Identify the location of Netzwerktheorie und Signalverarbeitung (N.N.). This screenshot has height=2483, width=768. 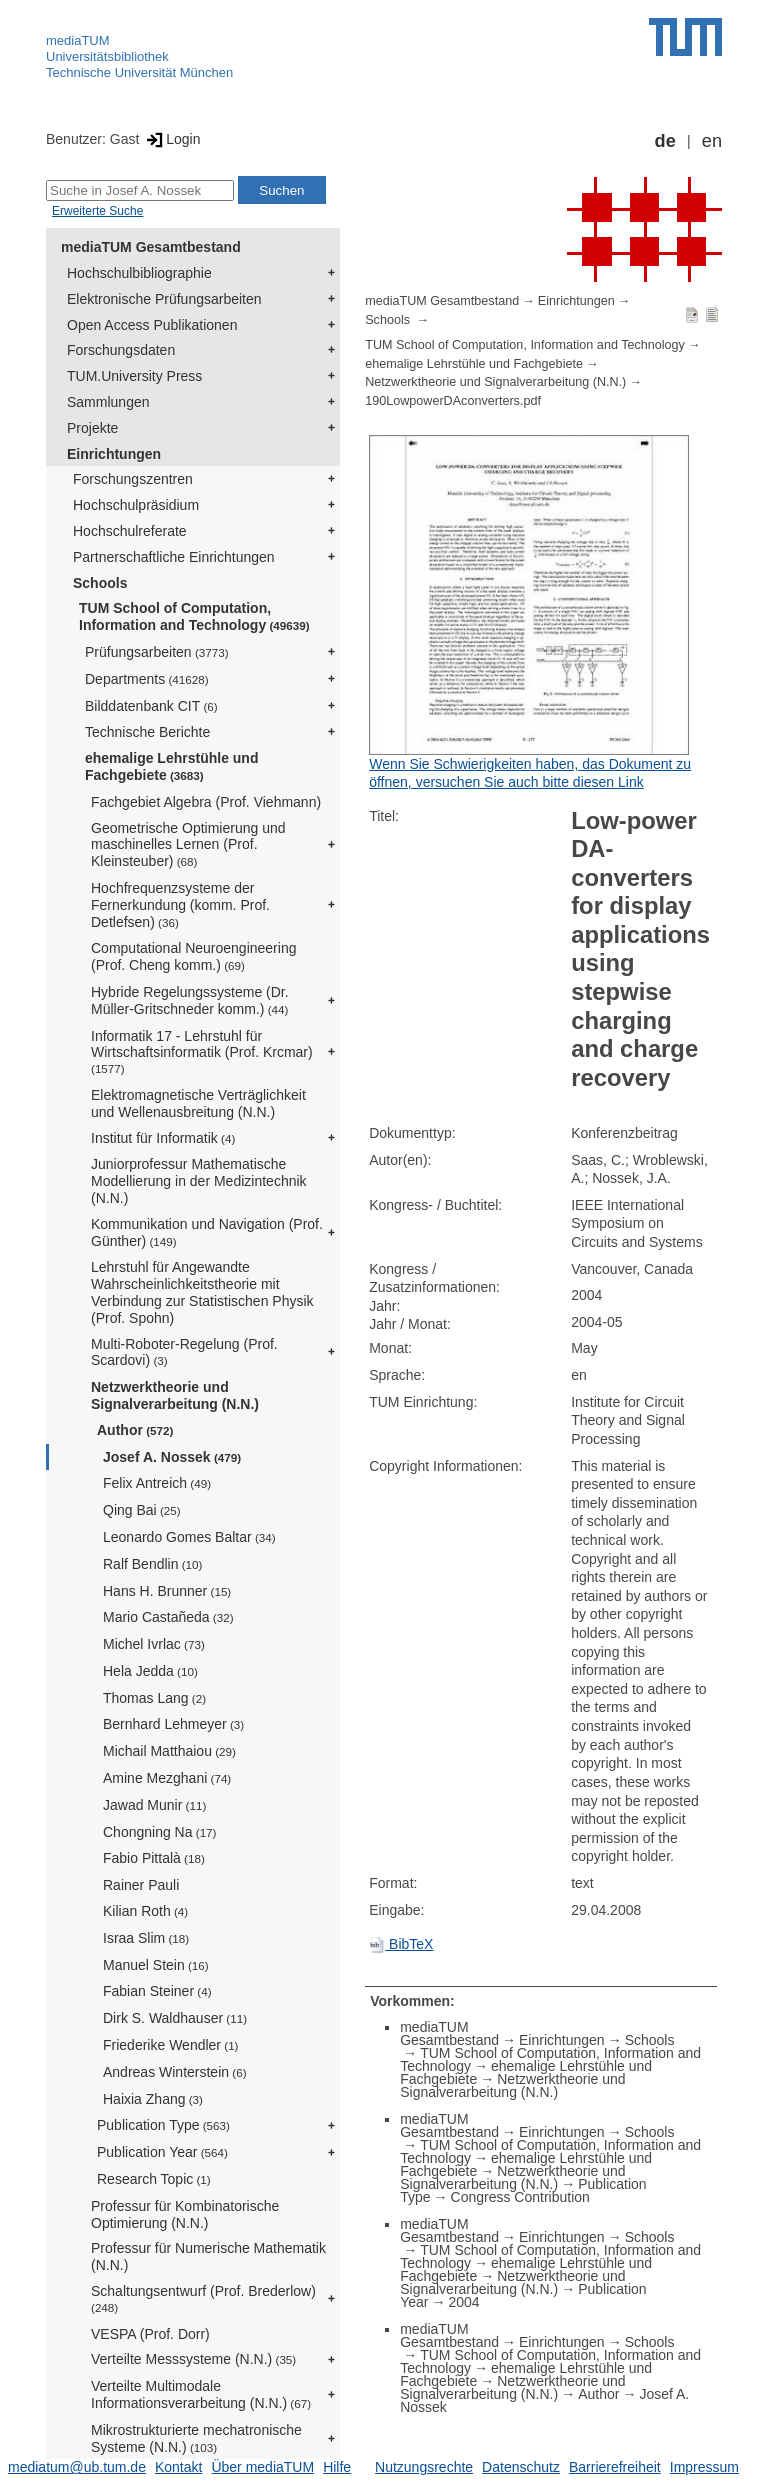
(175, 1395).